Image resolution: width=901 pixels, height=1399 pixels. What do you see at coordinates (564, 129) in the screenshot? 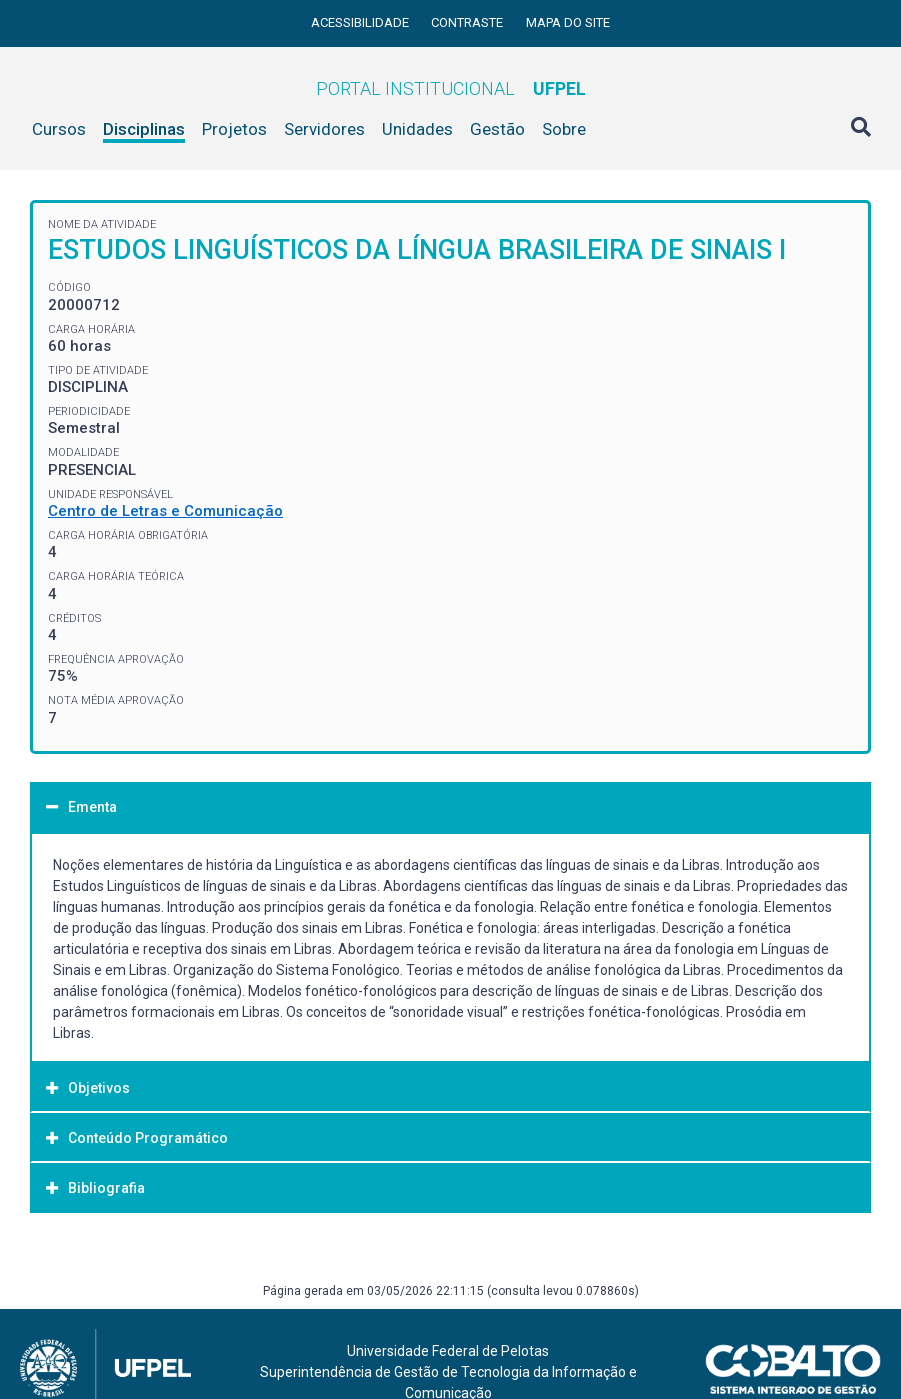
I see `Sobre` at bounding box center [564, 129].